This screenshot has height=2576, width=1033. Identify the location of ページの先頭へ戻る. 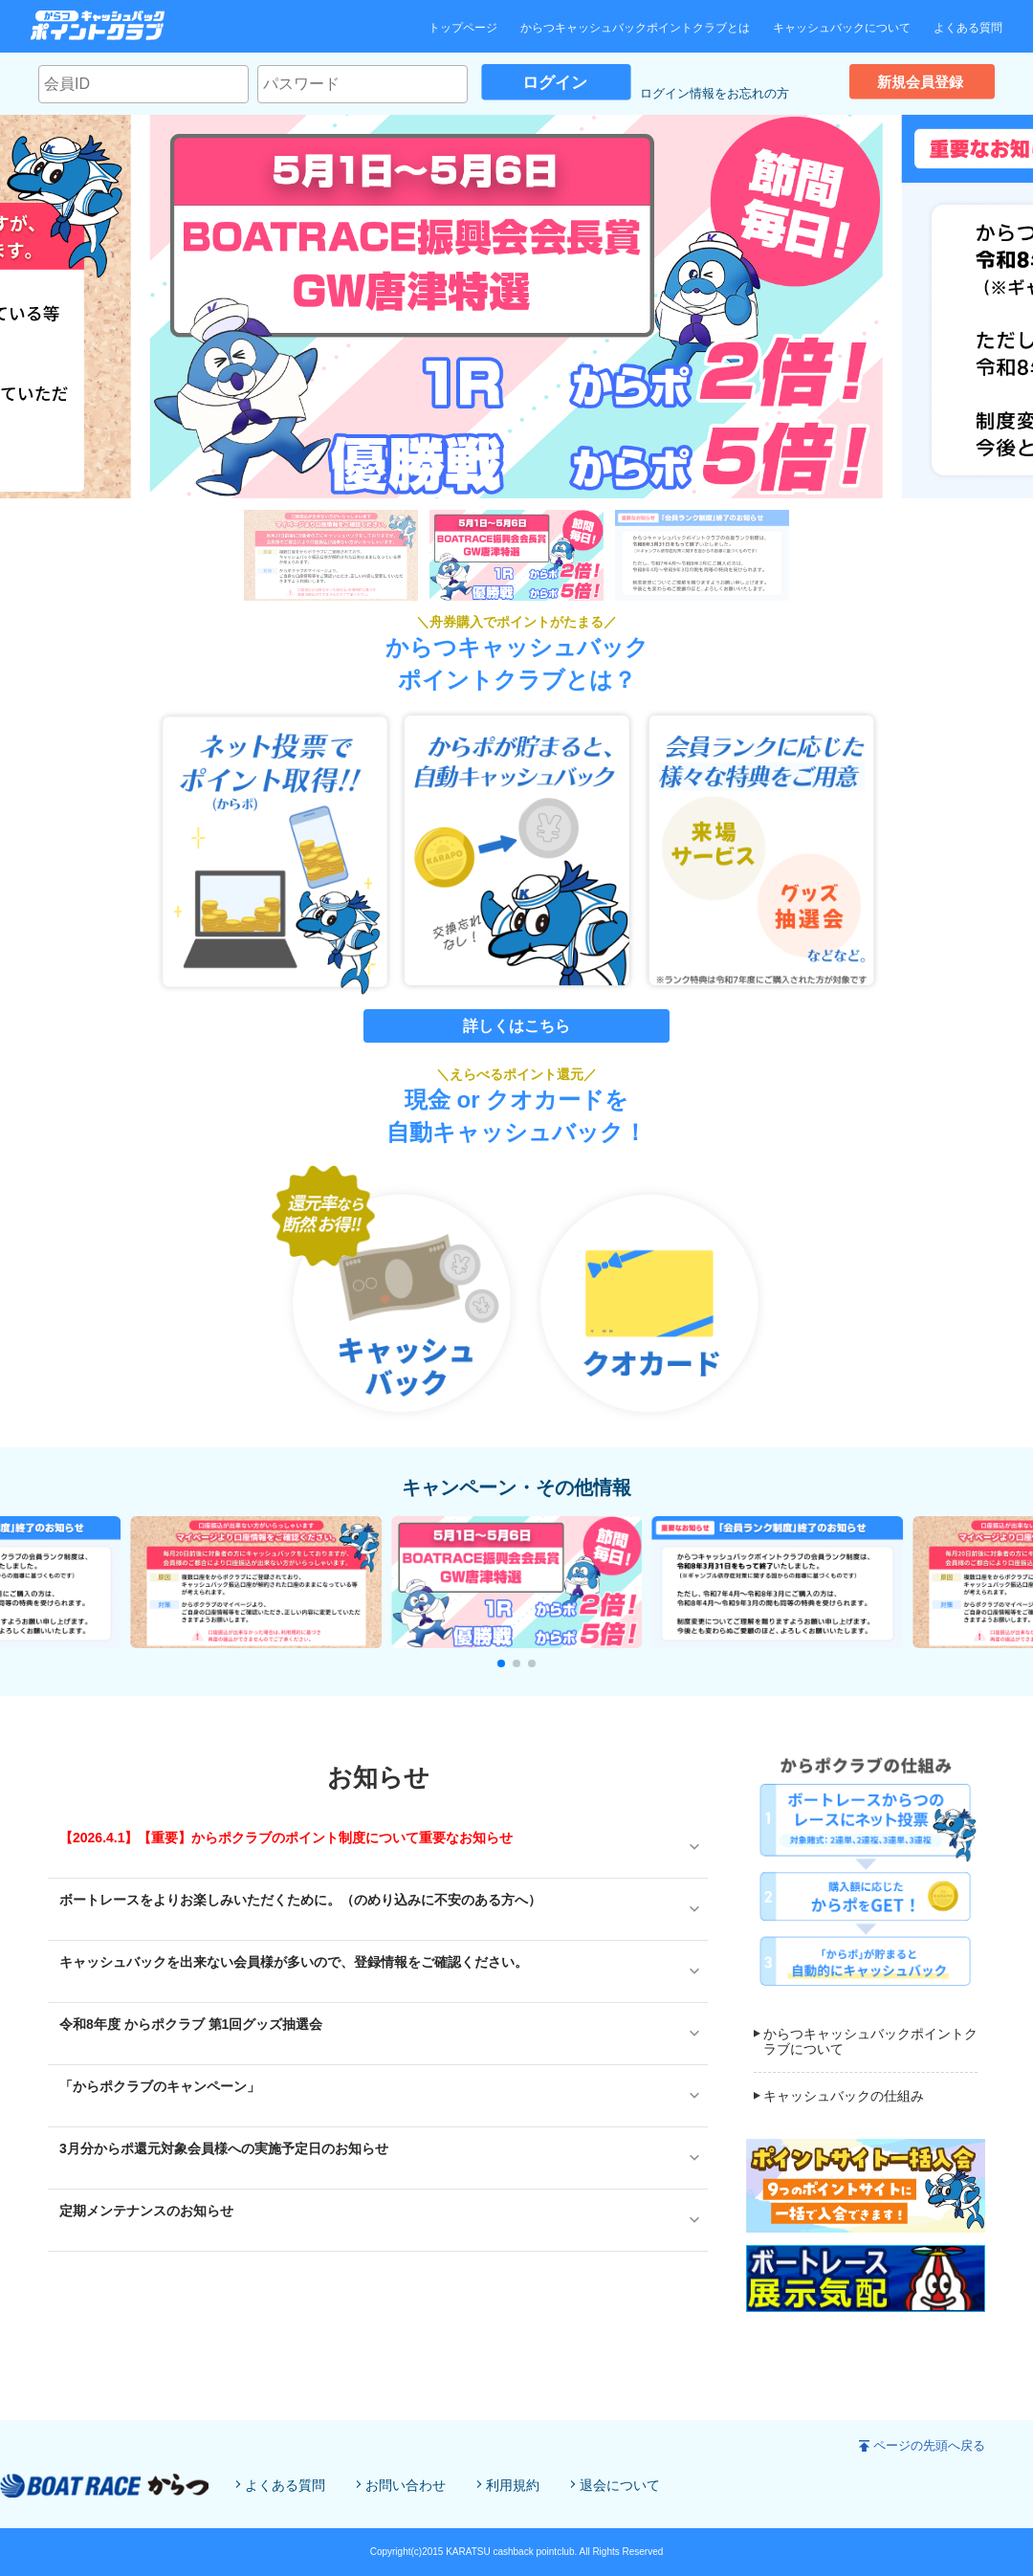
(929, 2445).